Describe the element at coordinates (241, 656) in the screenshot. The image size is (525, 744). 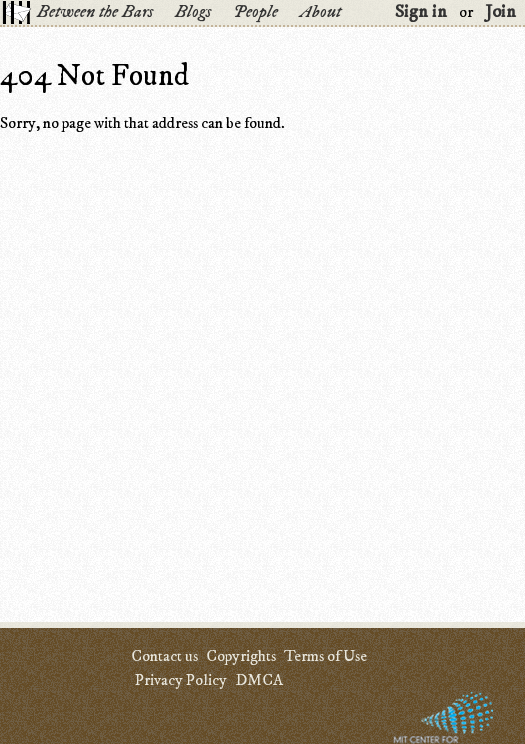
I see `Copyrights` at that location.